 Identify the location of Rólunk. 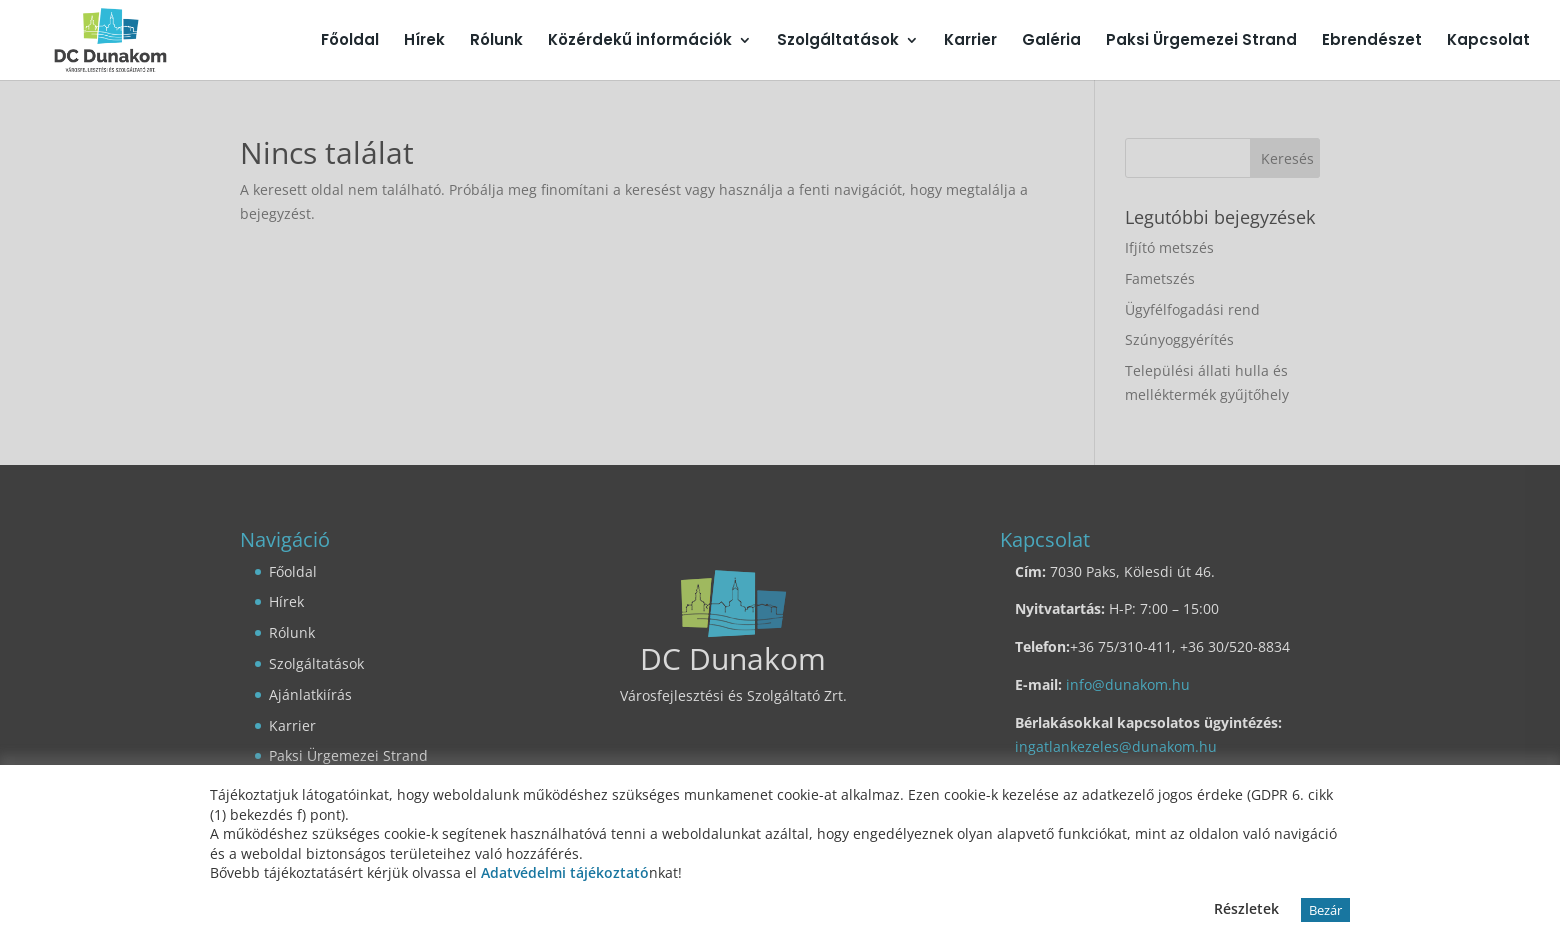
(496, 41).